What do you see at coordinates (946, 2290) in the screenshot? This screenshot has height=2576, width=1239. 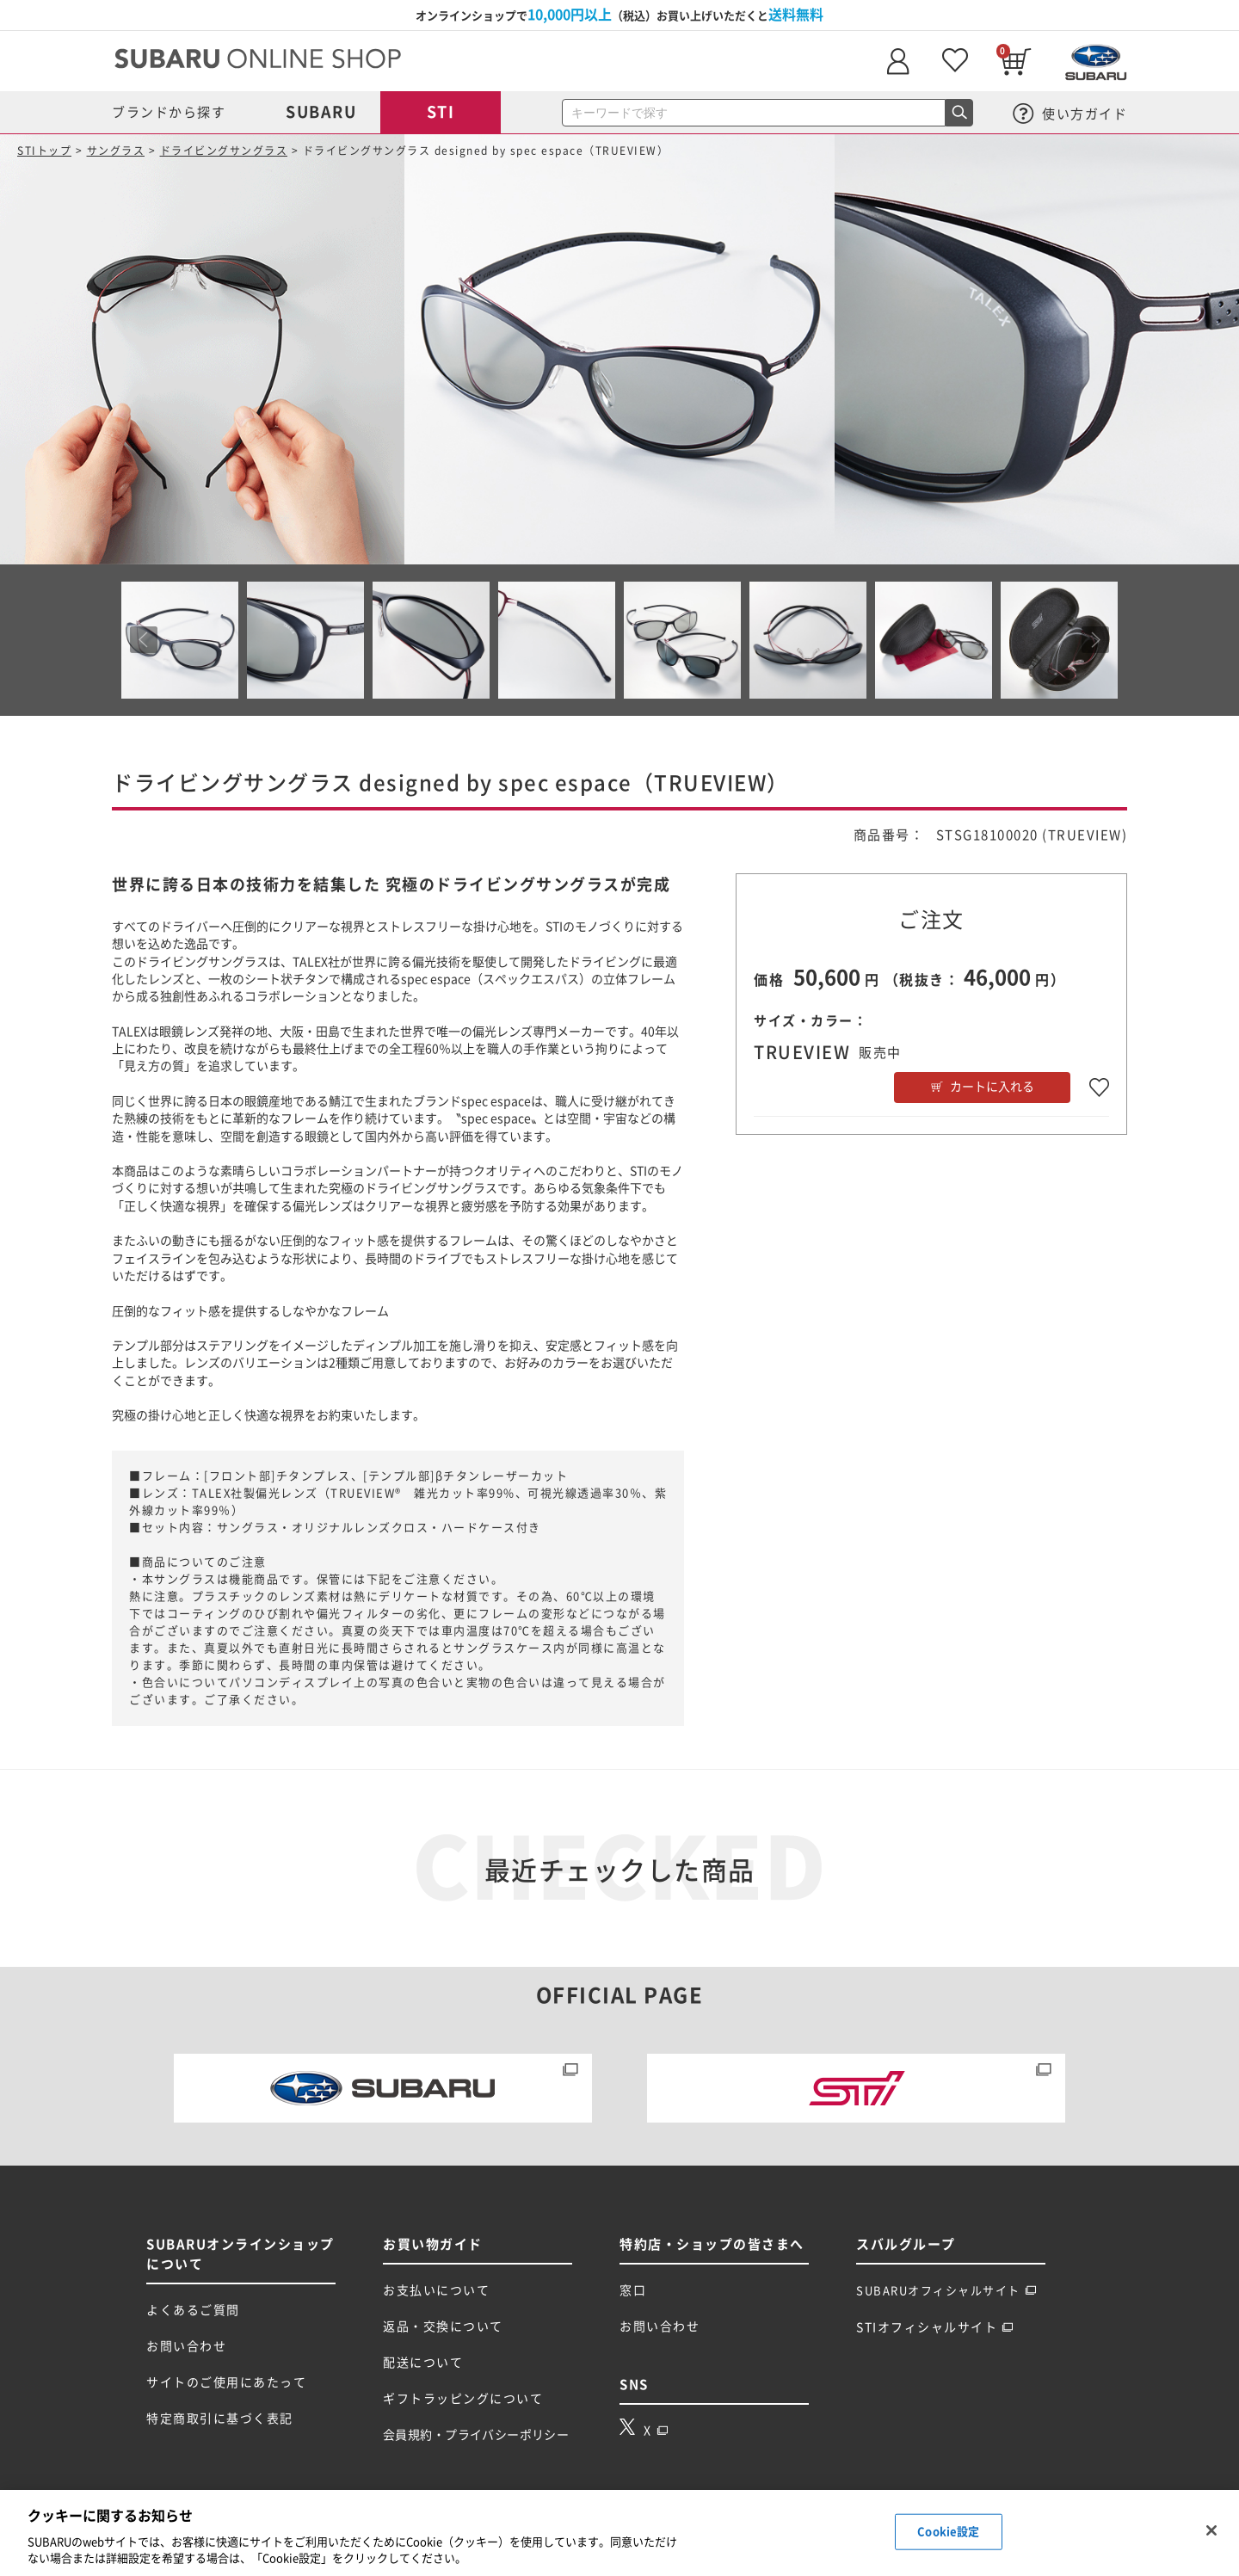 I see `SUBARUオフィシャルサイト` at bounding box center [946, 2290].